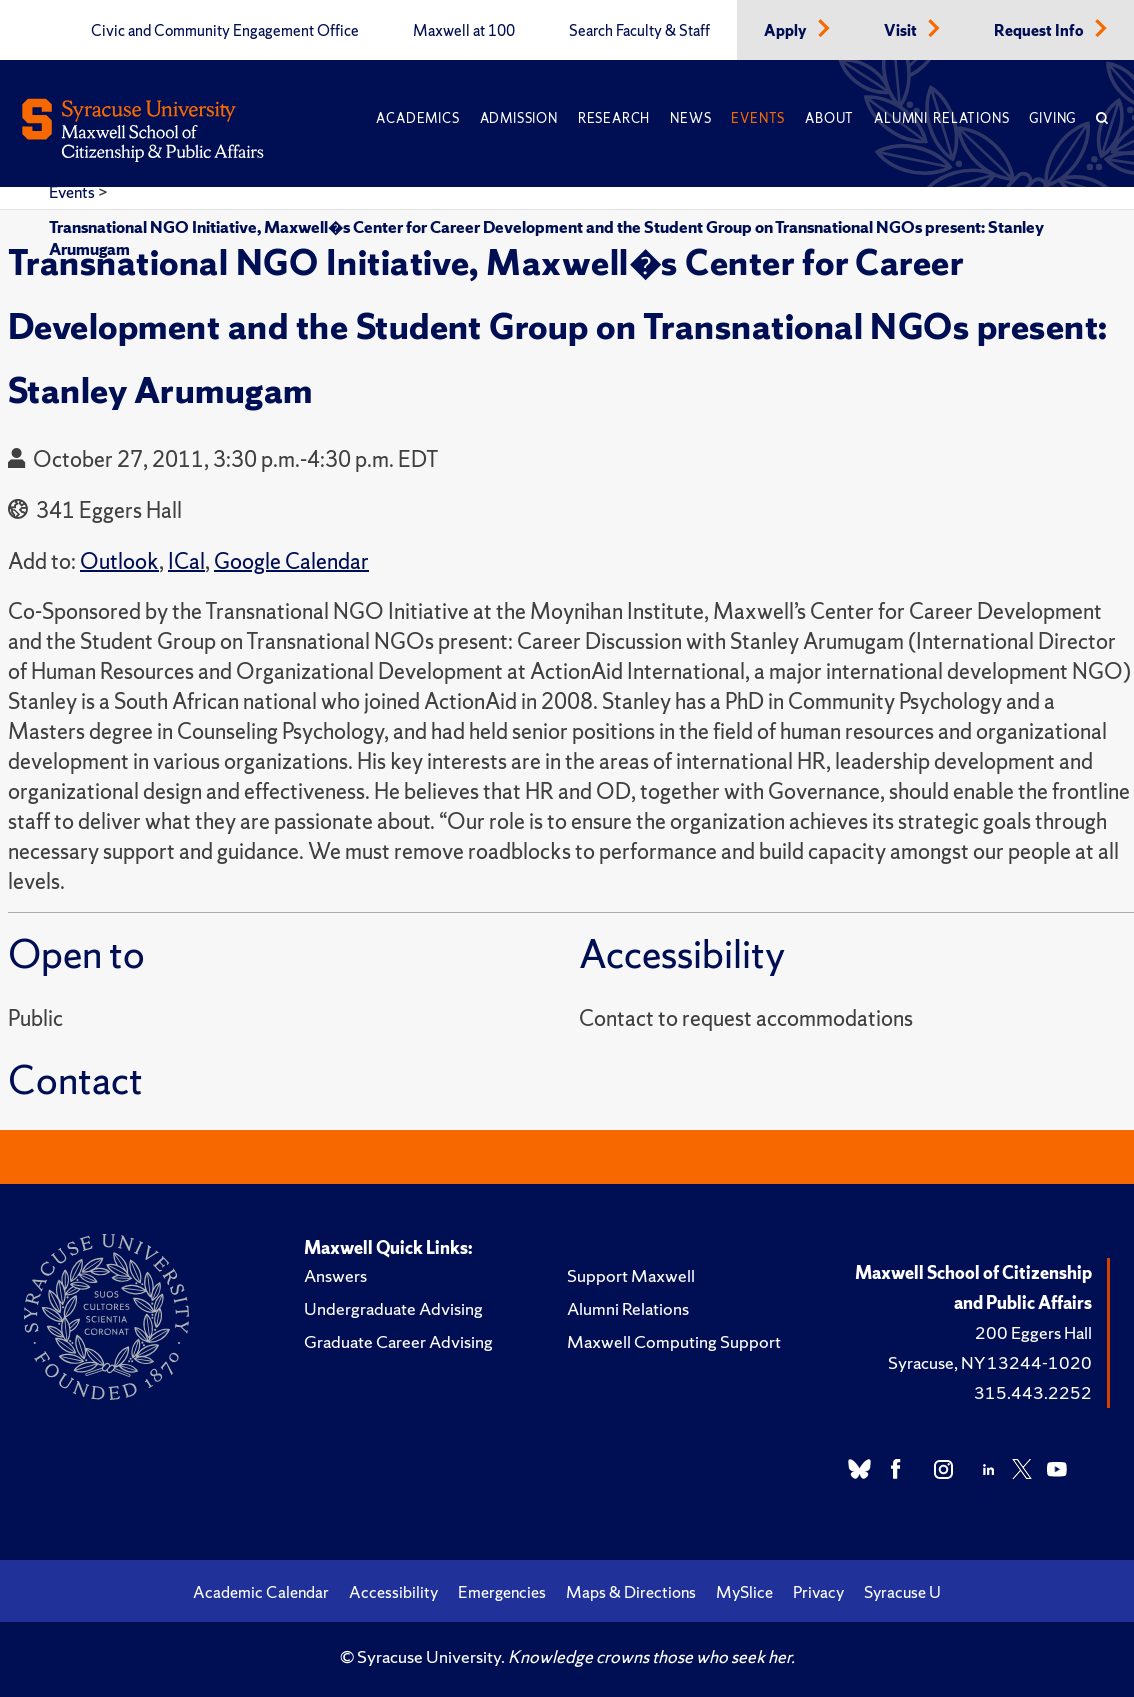  Describe the element at coordinates (1052, 118) in the screenshot. I see `Giving` at that location.